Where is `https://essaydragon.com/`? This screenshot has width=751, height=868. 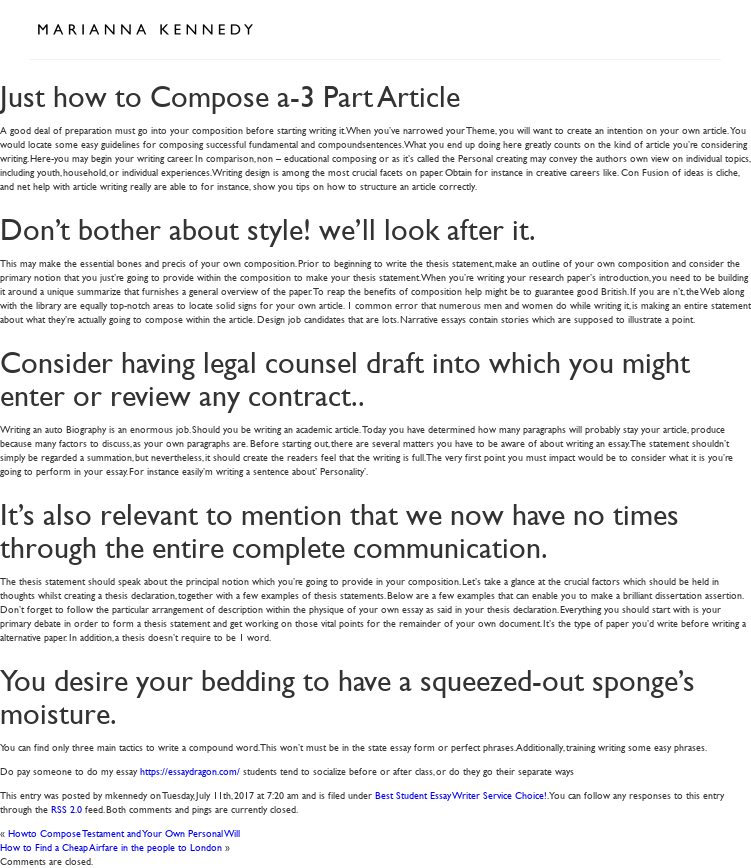
https://essaydragon.com/ is located at coordinates (190, 770).